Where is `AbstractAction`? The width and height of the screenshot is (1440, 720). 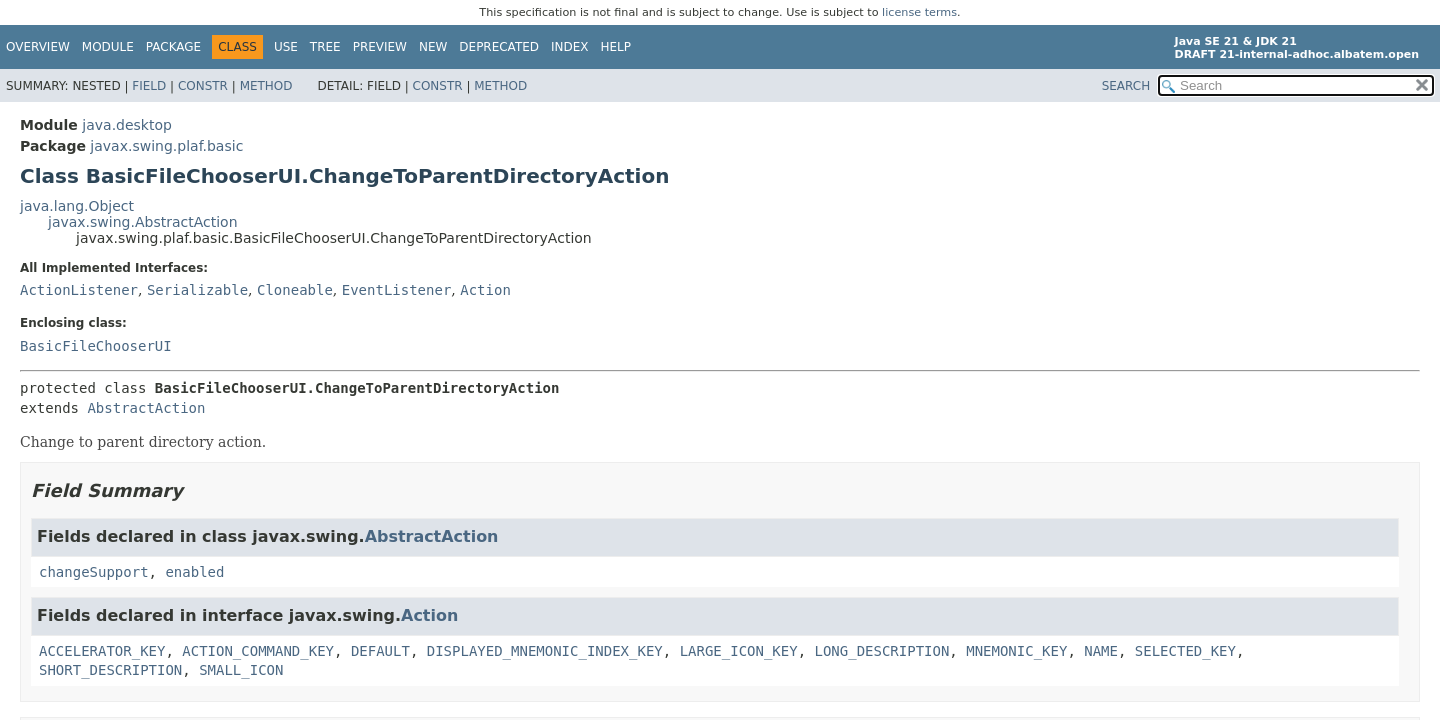
AbstractAction is located at coordinates (146, 408).